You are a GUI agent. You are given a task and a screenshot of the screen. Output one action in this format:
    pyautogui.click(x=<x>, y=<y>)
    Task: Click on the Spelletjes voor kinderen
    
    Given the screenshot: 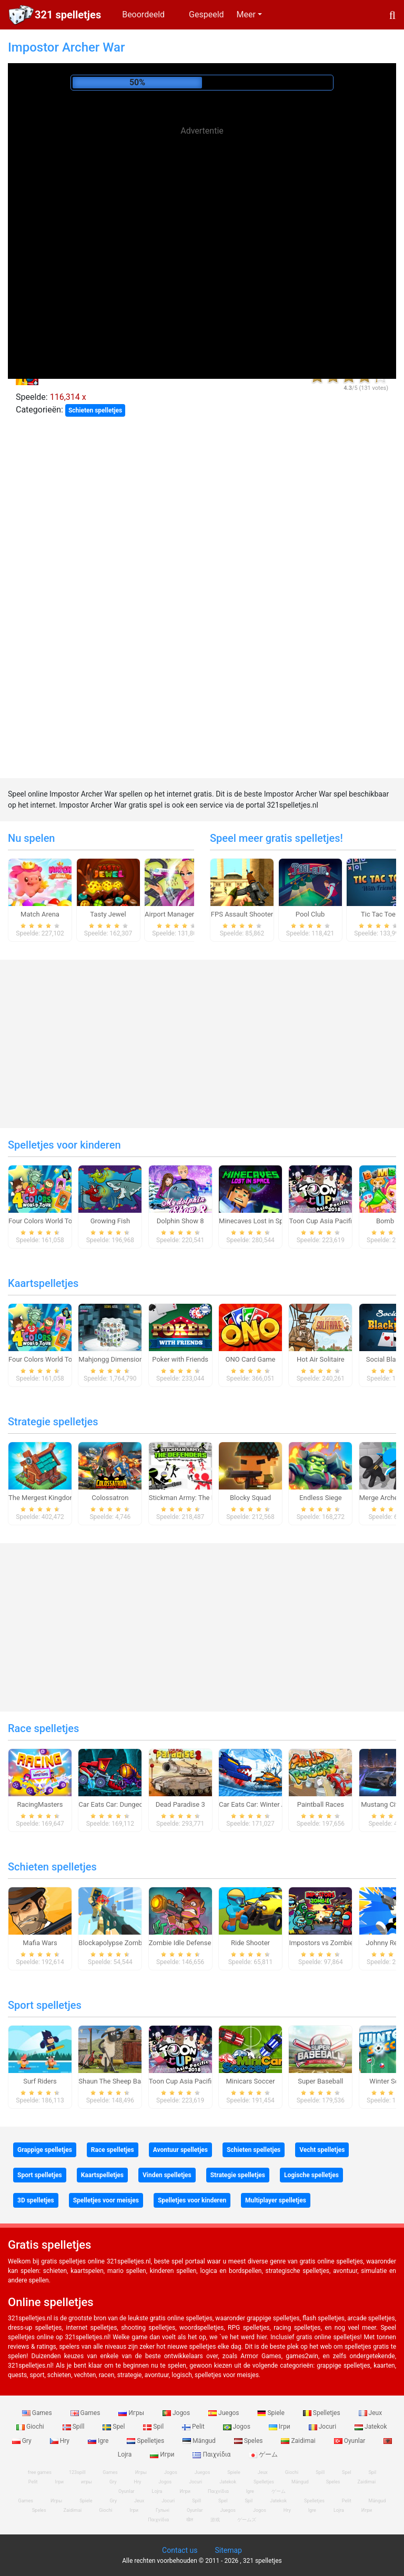 What is the action you would take?
    pyautogui.click(x=64, y=1145)
    